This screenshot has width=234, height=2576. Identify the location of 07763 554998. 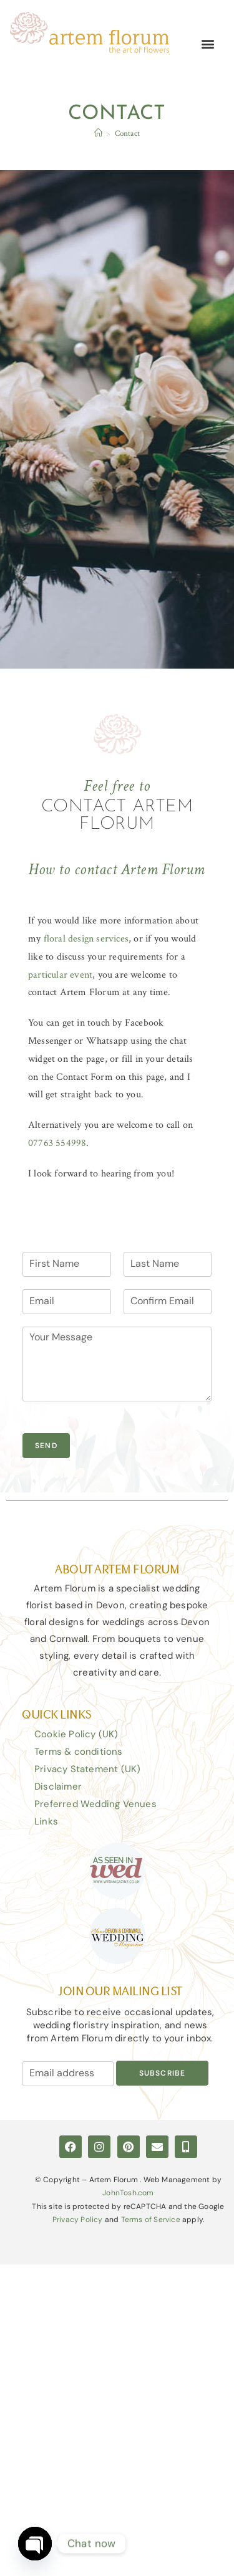
(57, 1143).